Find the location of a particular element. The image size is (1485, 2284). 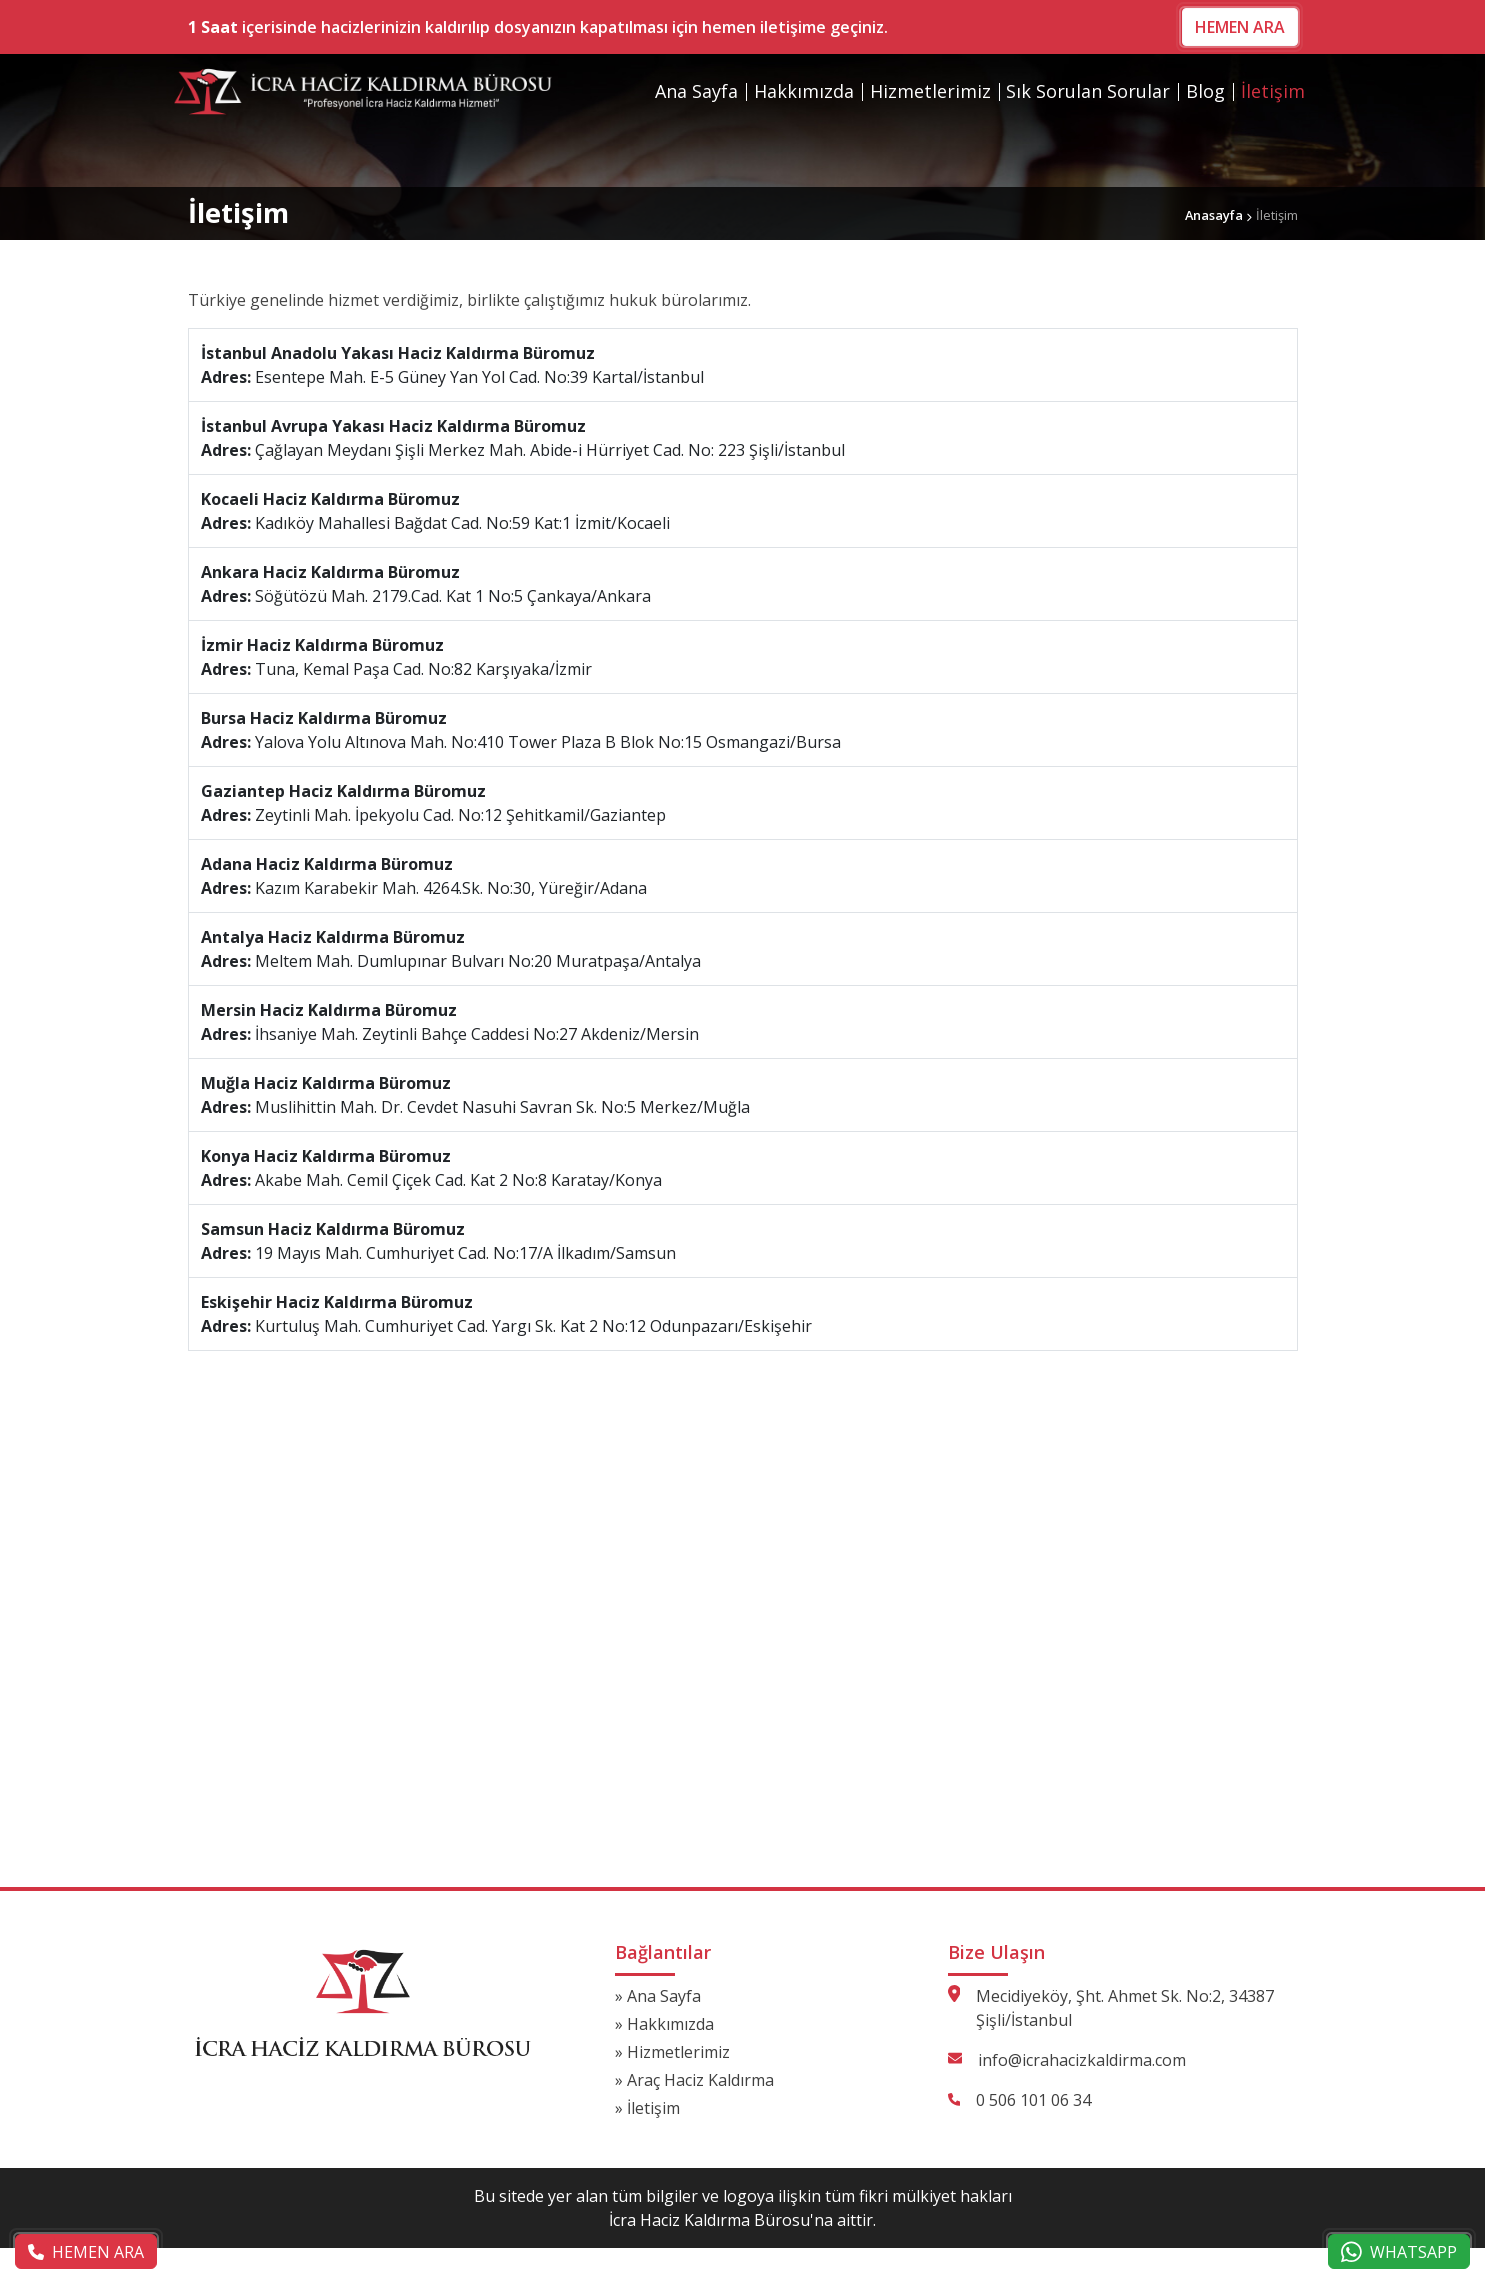

Ana Sayfa is located at coordinates (696, 91).